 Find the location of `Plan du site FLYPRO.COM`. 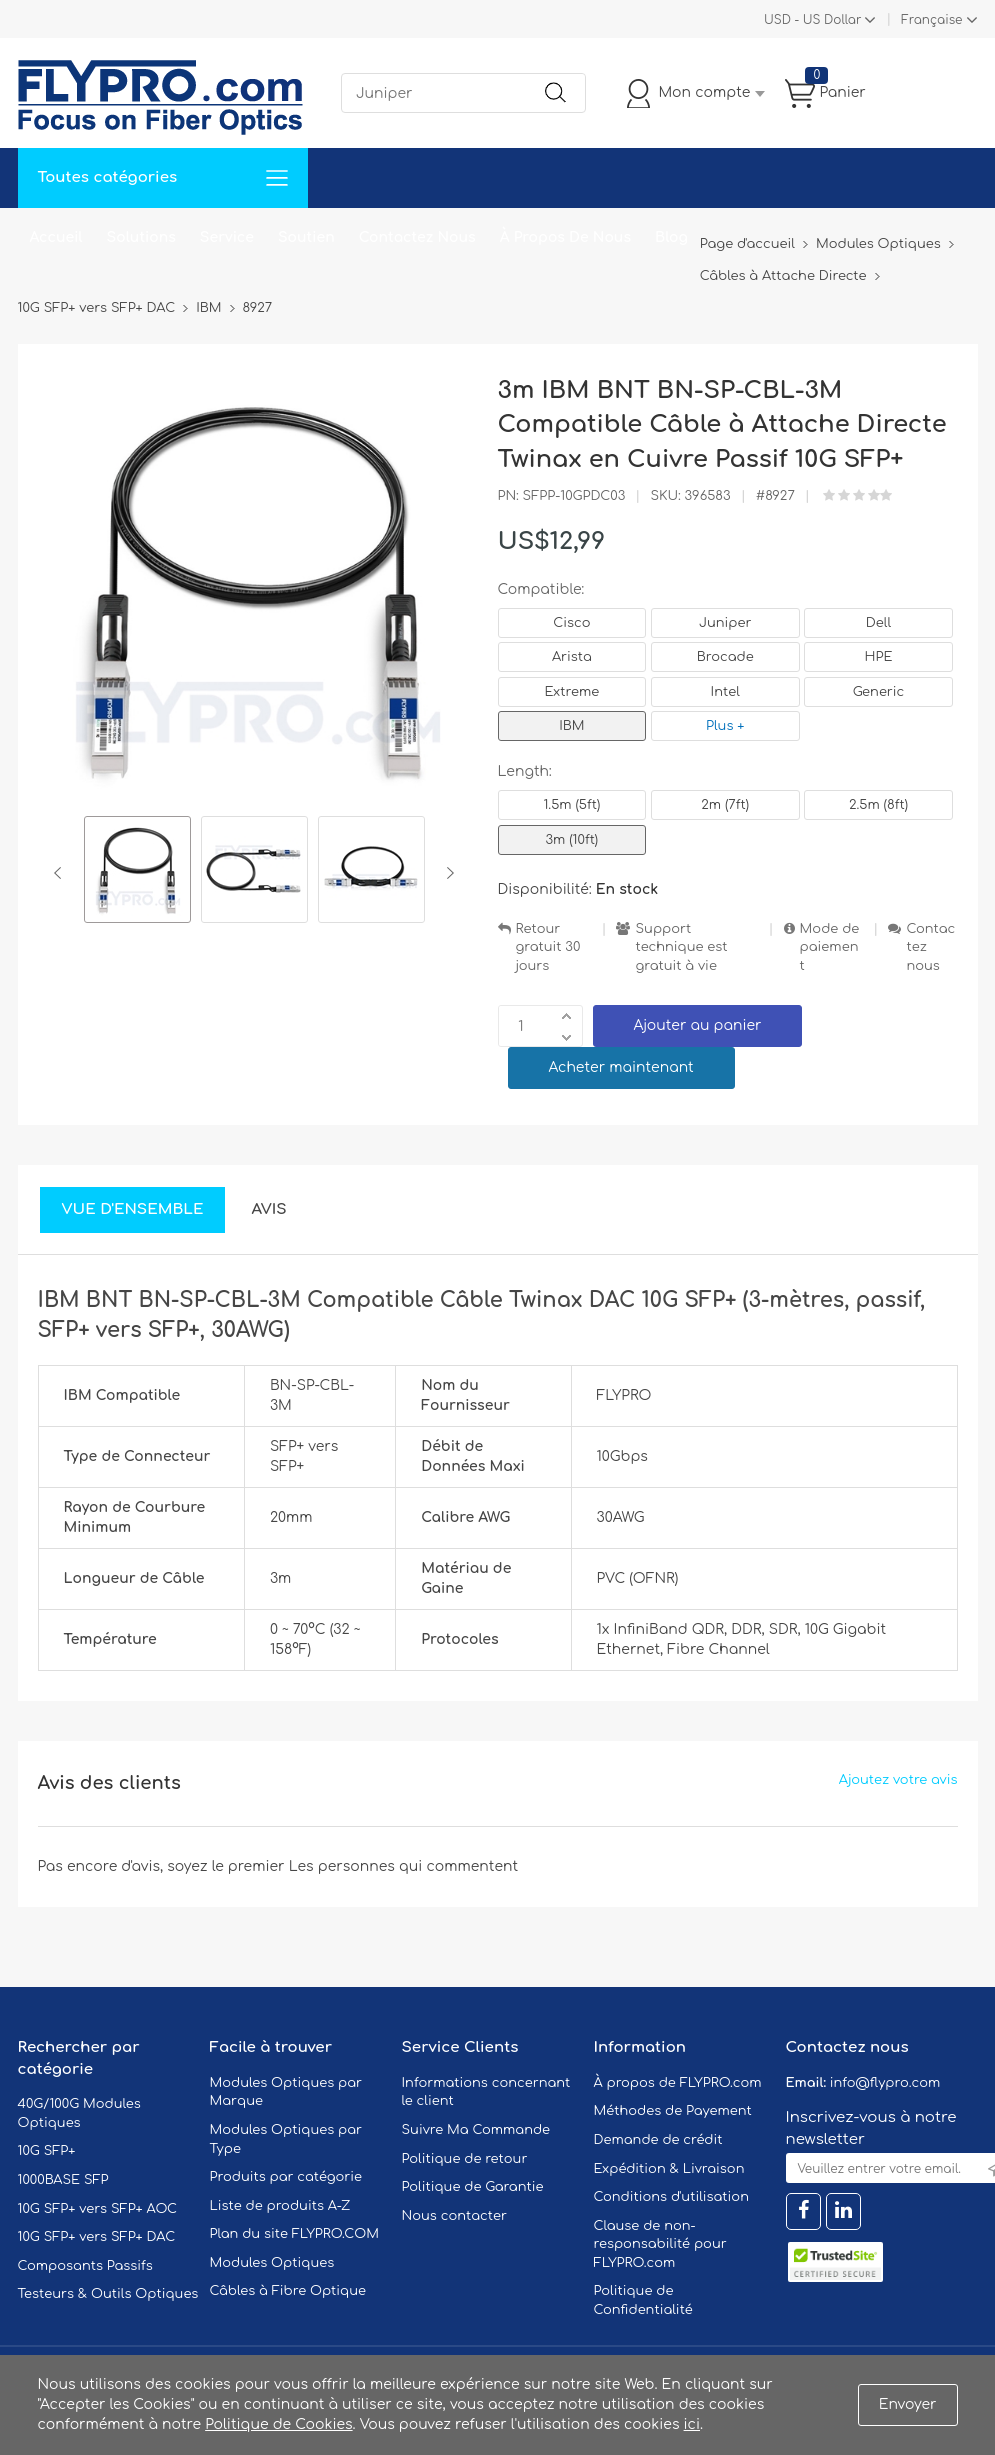

Plan du site FLYPRO.COM is located at coordinates (295, 2234).